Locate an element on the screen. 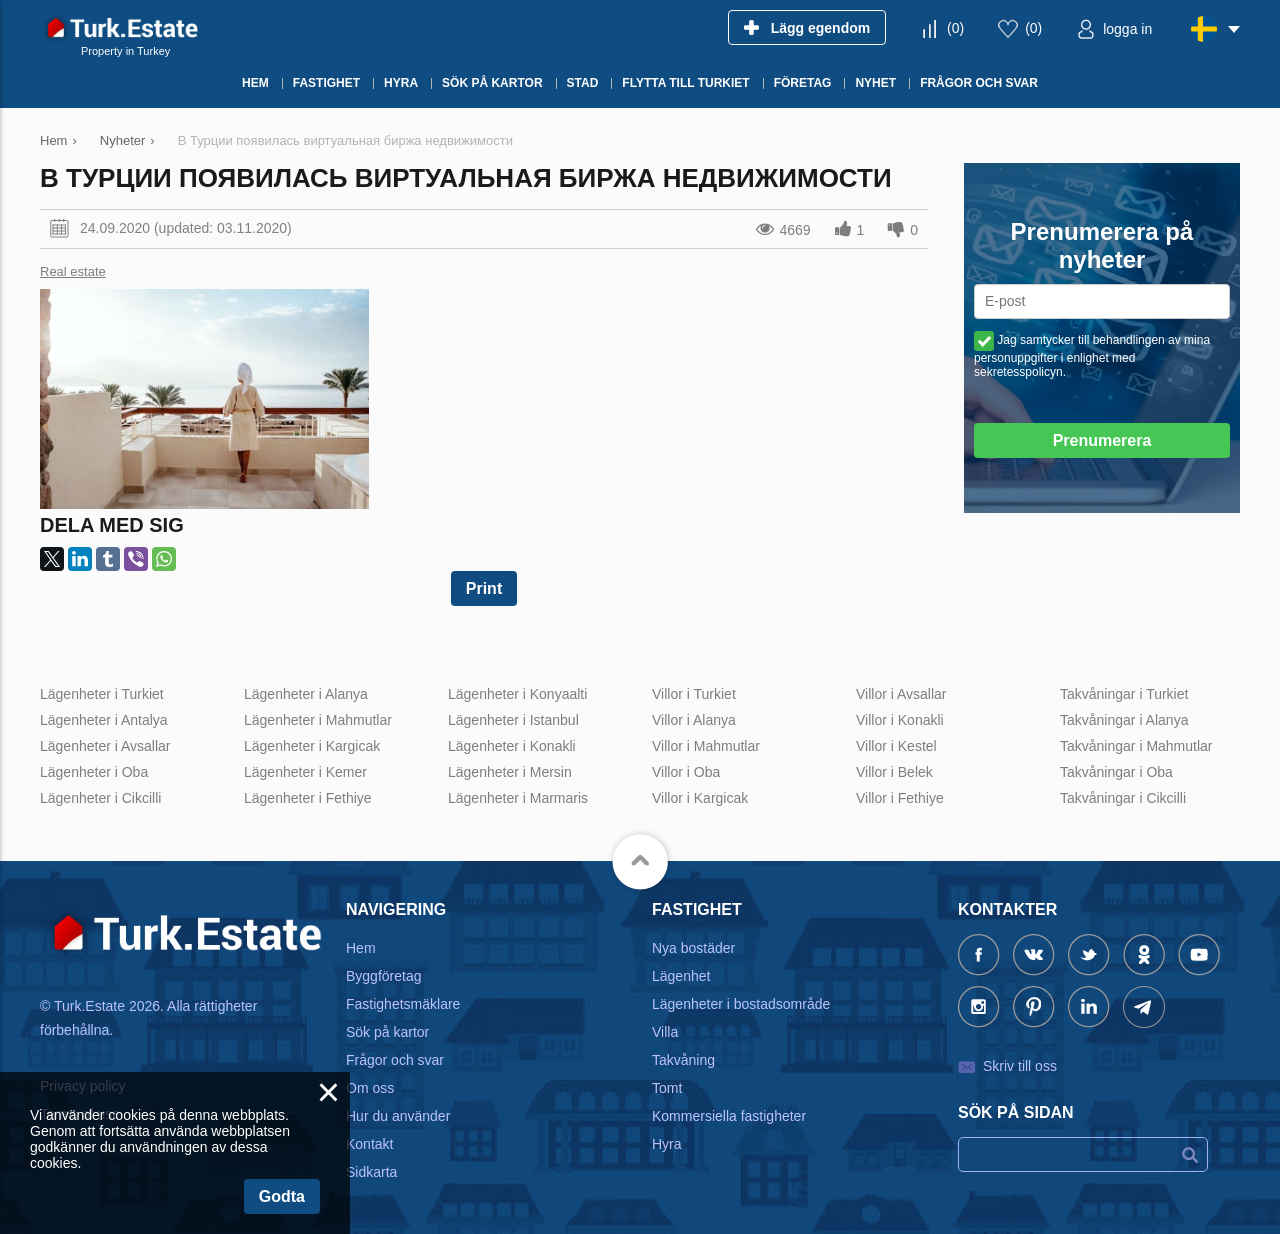  Hyra is located at coordinates (667, 1144).